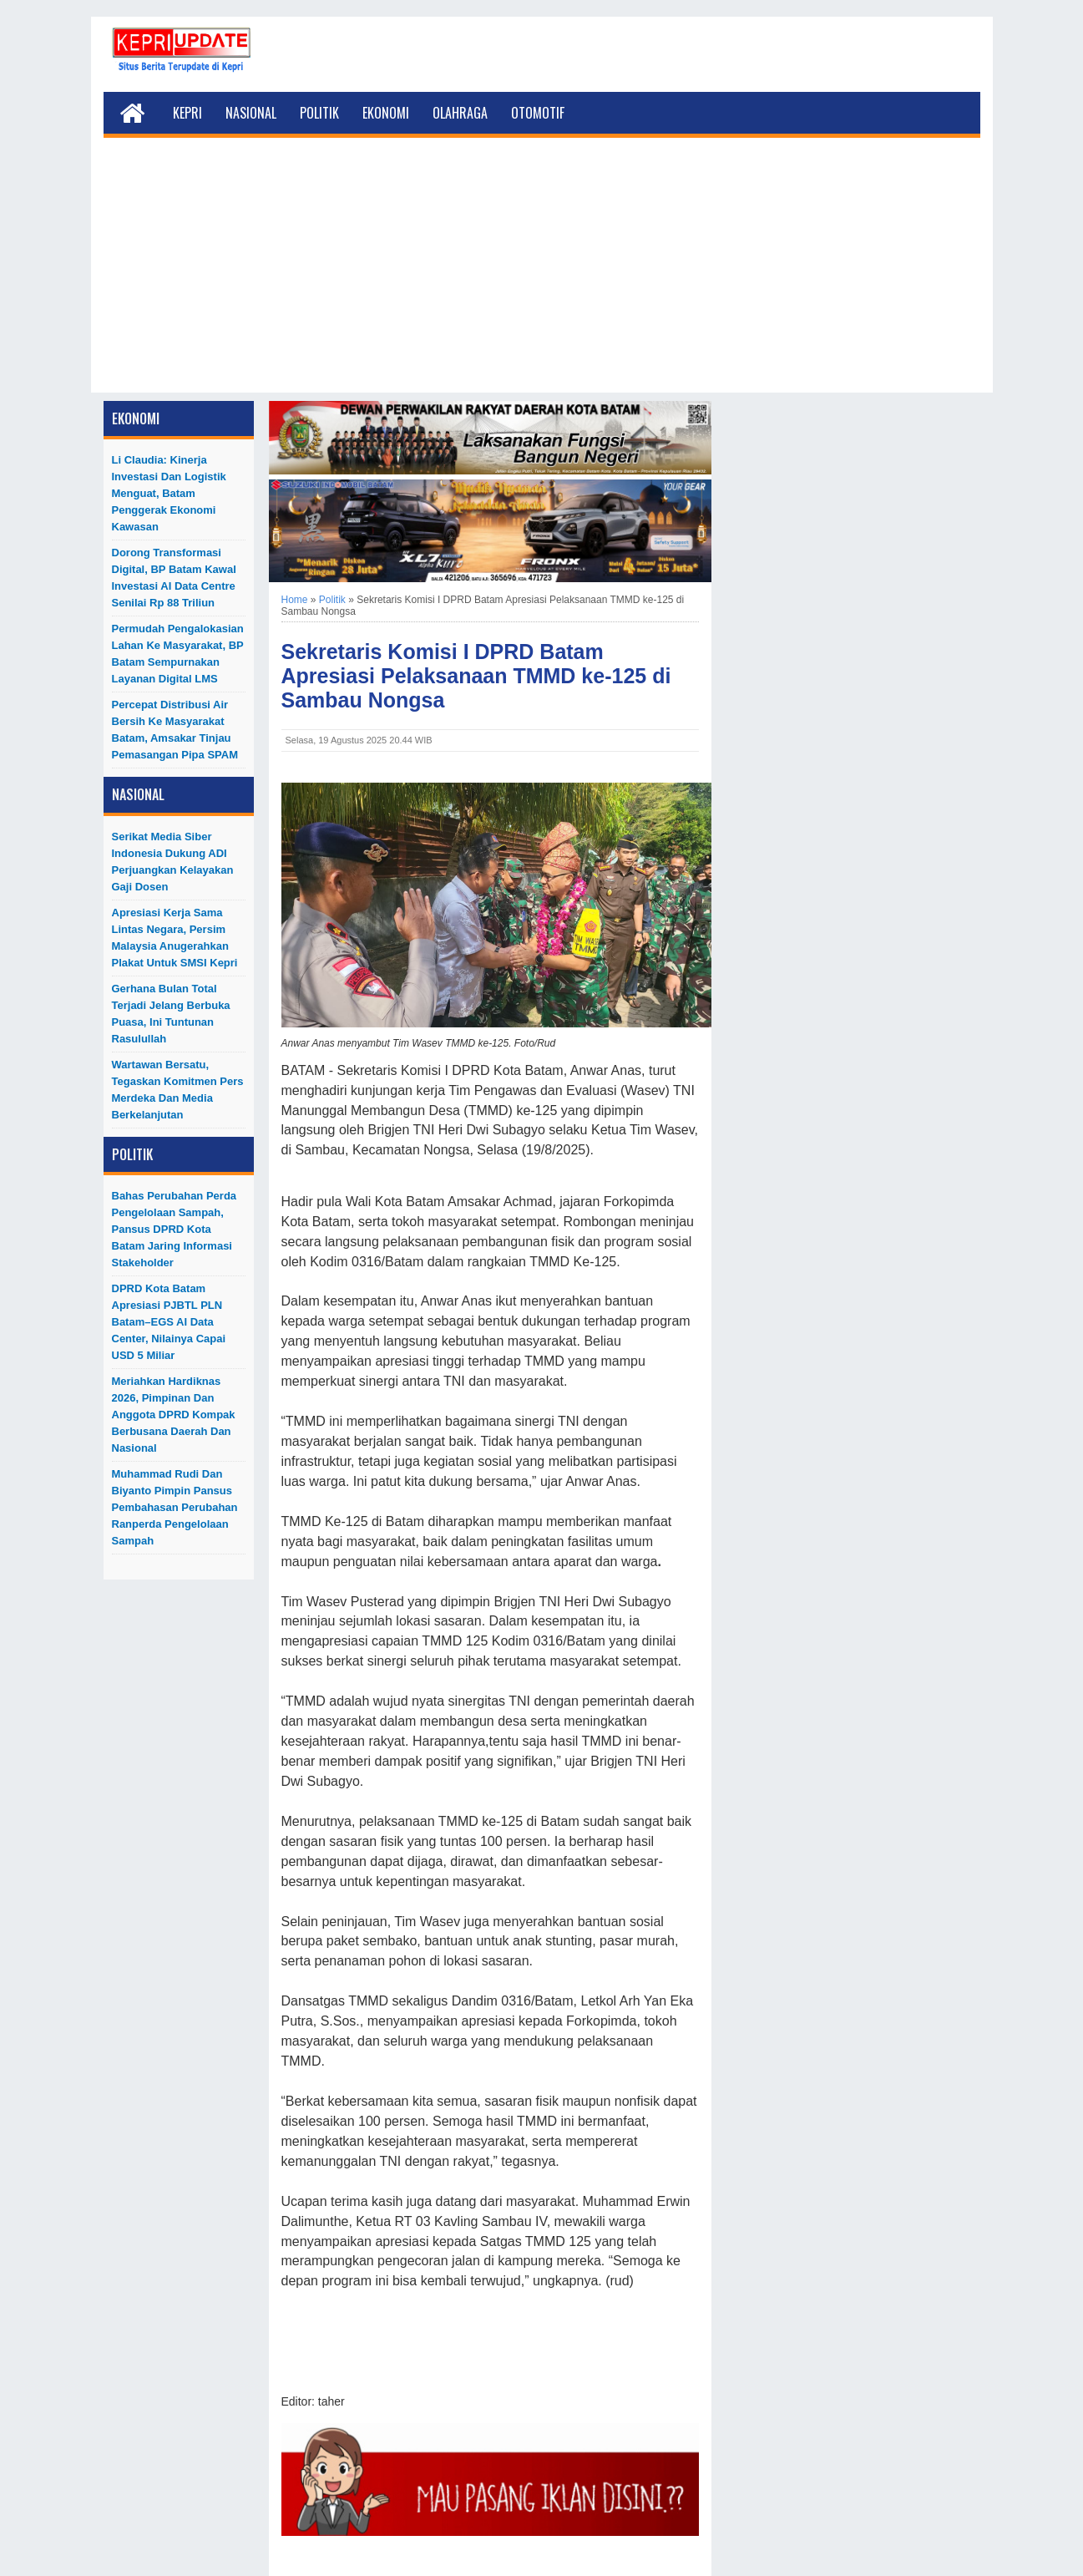  Describe the element at coordinates (250, 113) in the screenshot. I see `Nasional` at that location.